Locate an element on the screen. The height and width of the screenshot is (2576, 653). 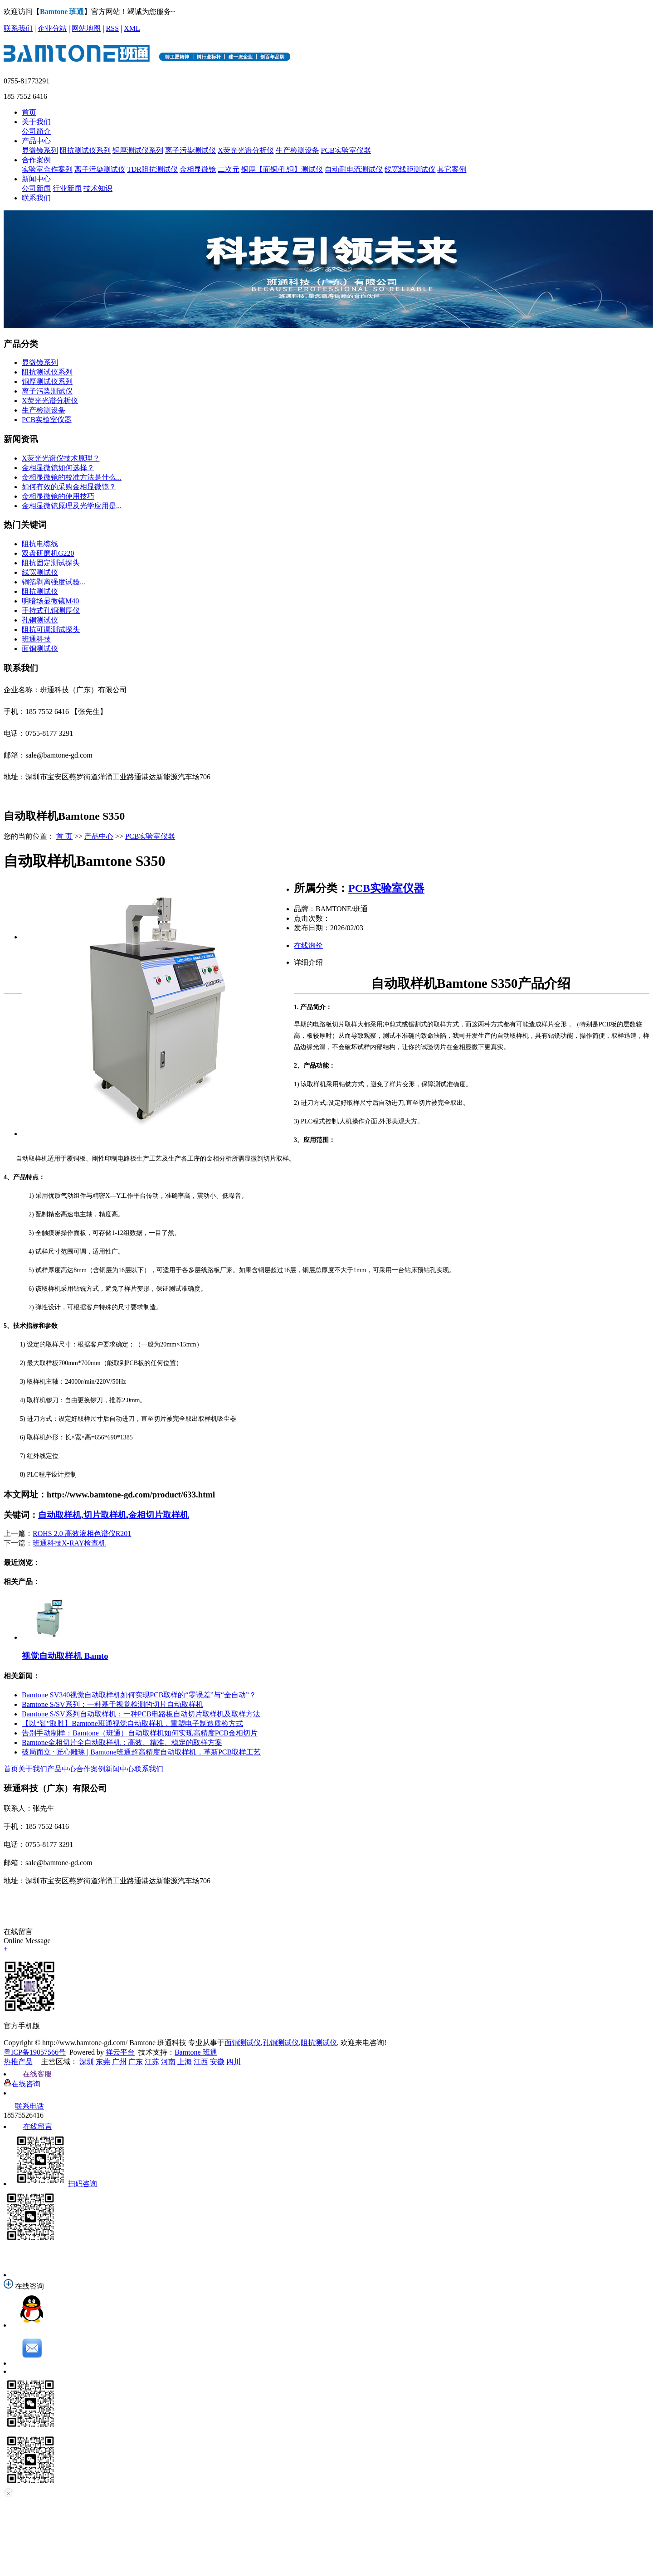
四川 is located at coordinates (233, 2062).